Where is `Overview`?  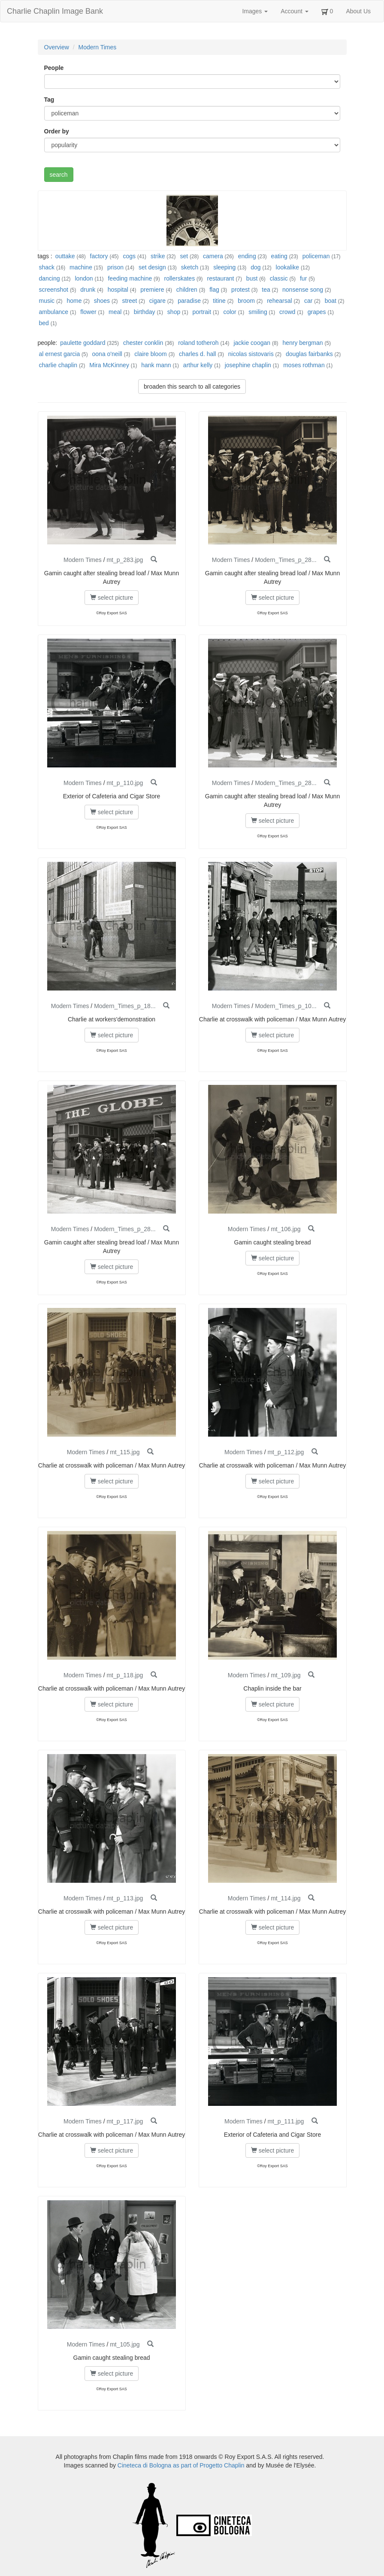 Overview is located at coordinates (56, 47).